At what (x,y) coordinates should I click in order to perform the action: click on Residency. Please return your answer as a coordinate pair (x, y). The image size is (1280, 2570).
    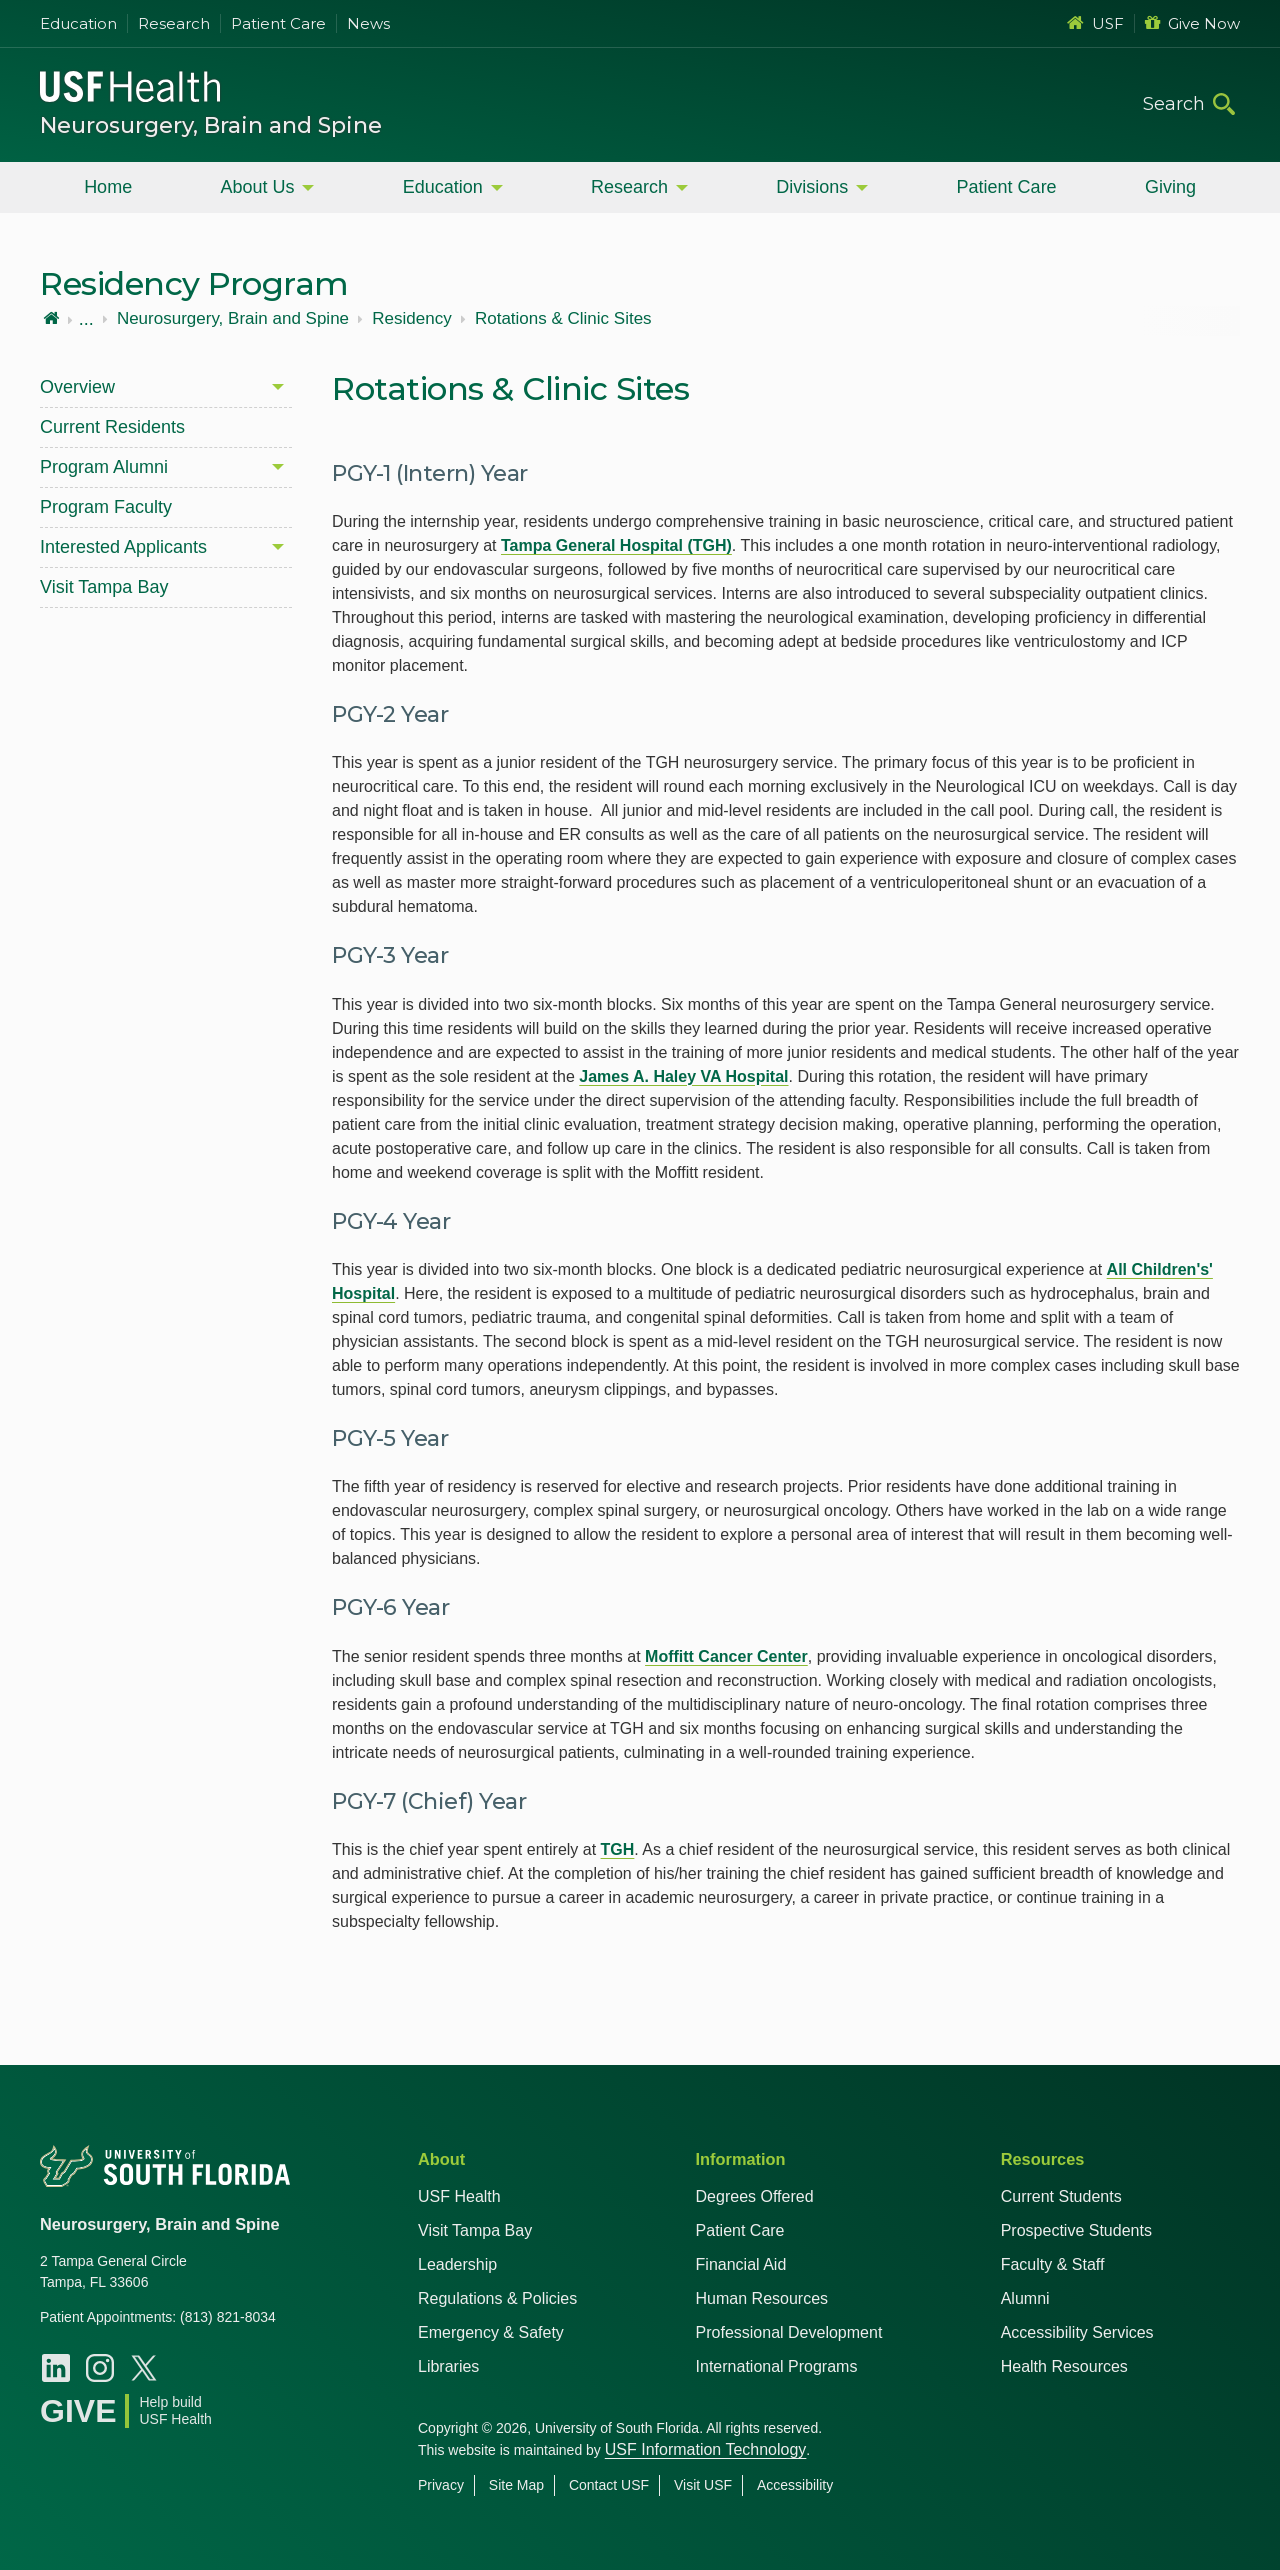
    Looking at the image, I should click on (411, 319).